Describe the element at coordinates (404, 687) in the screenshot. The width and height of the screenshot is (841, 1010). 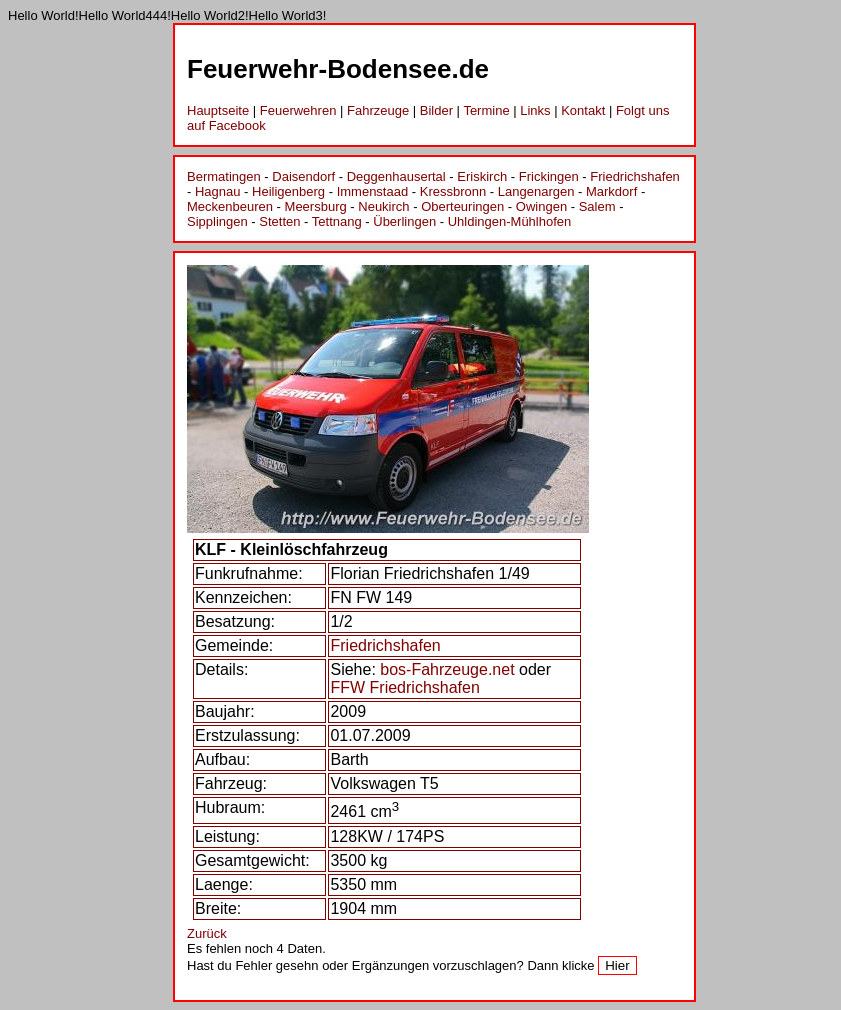
I see `FFW Friedrichshafen` at that location.